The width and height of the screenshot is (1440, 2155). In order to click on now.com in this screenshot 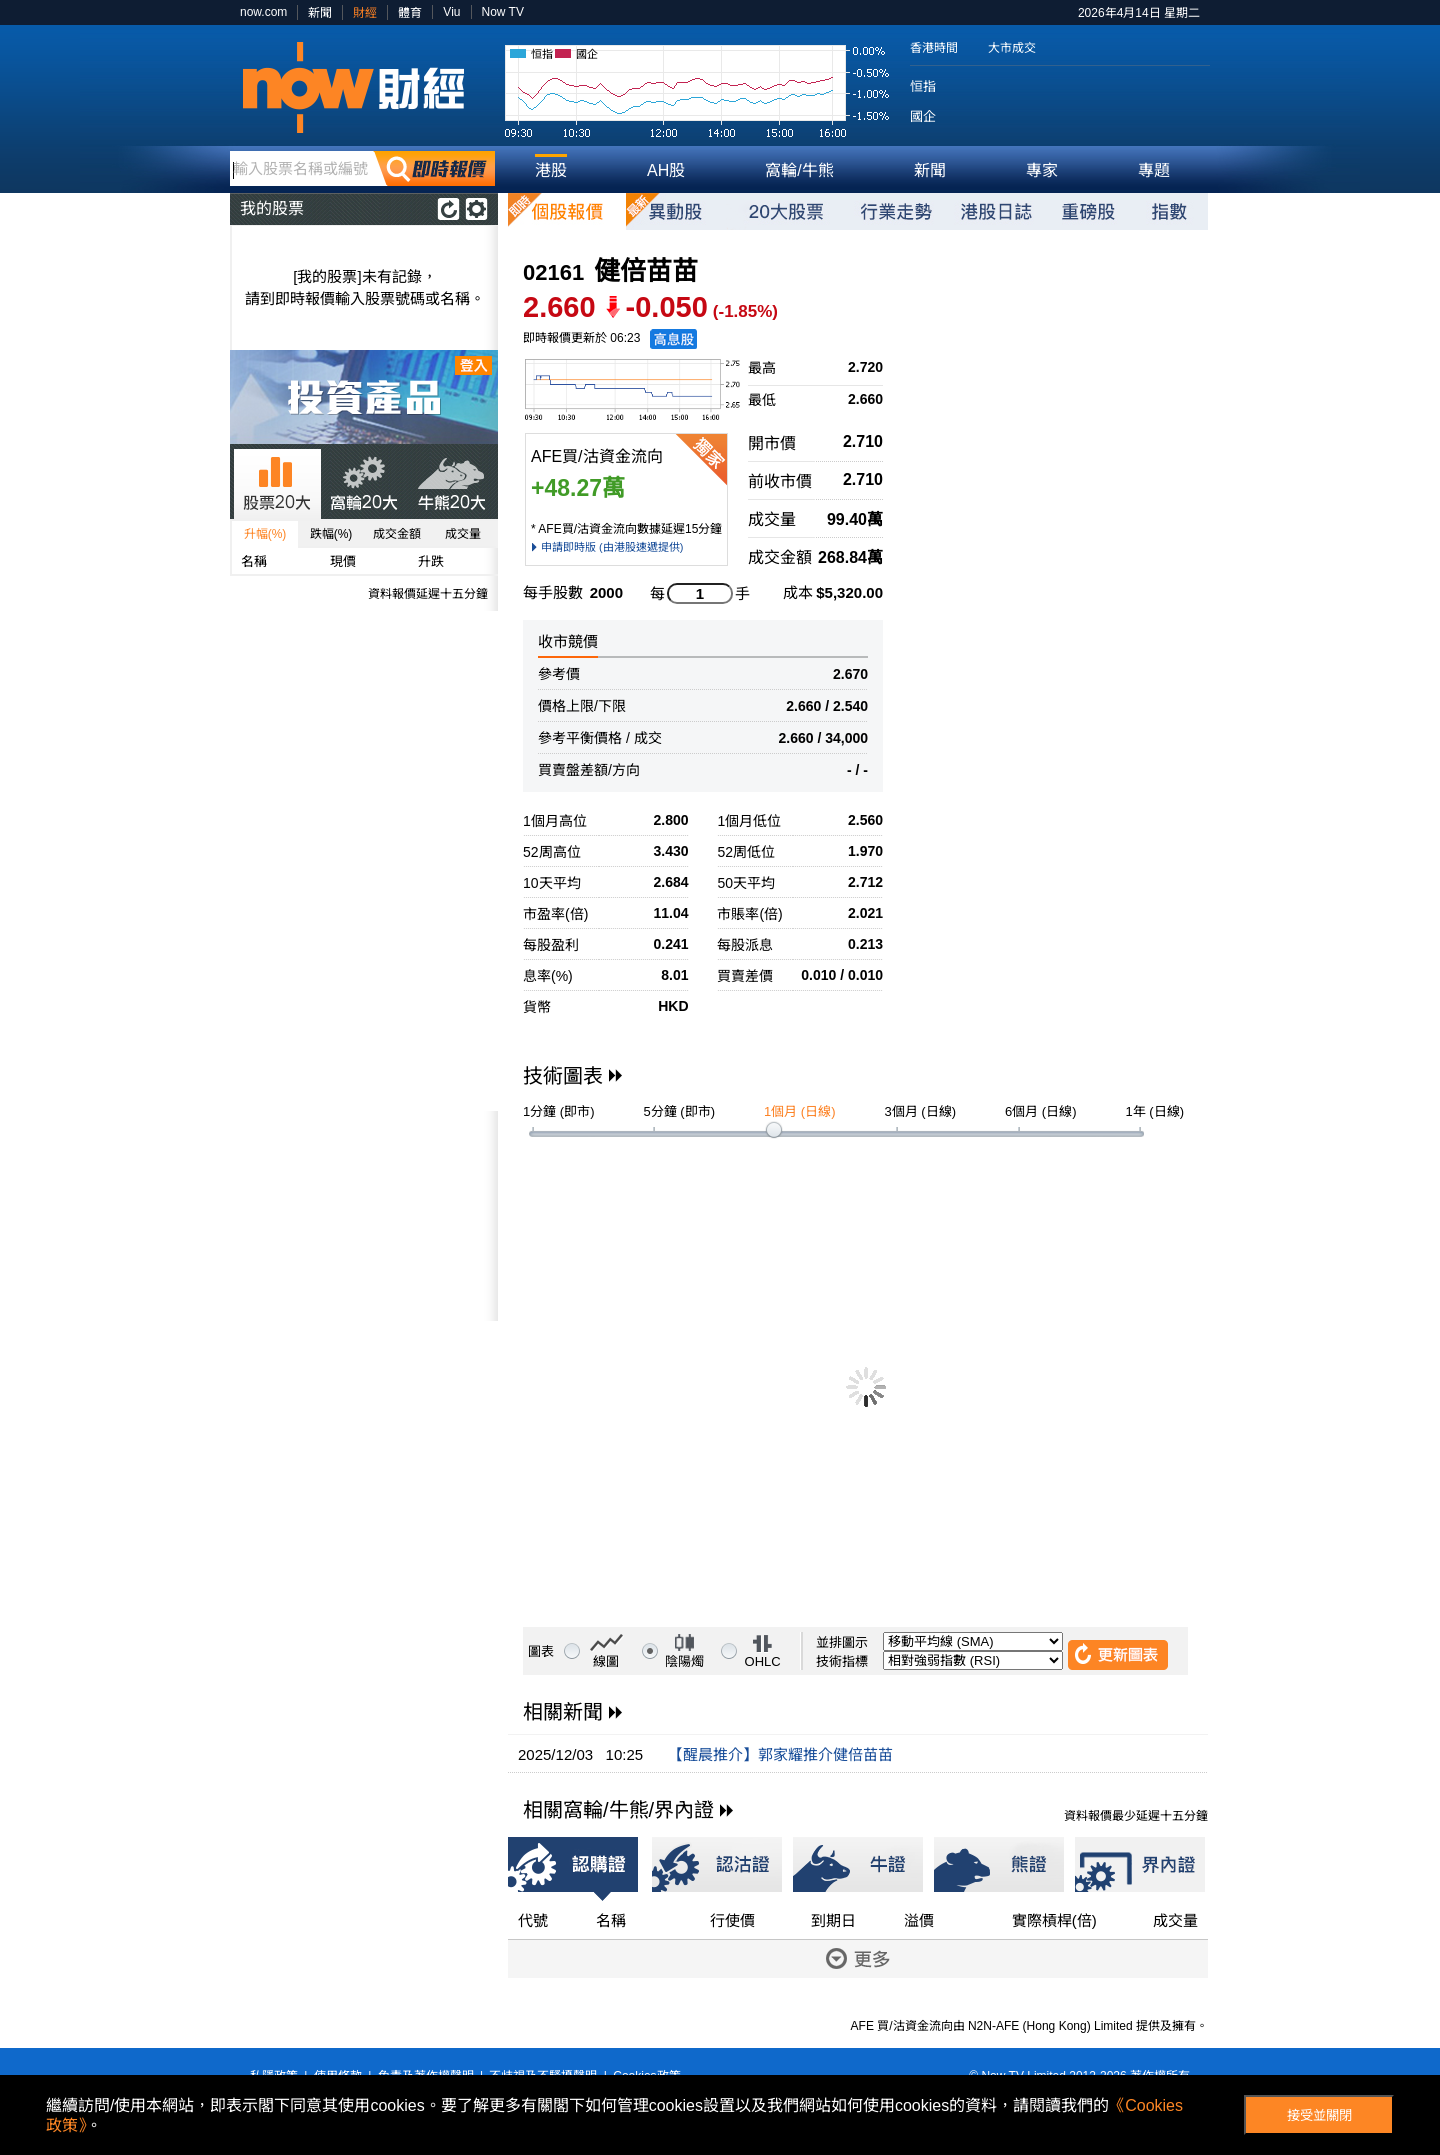, I will do `click(263, 12)`.